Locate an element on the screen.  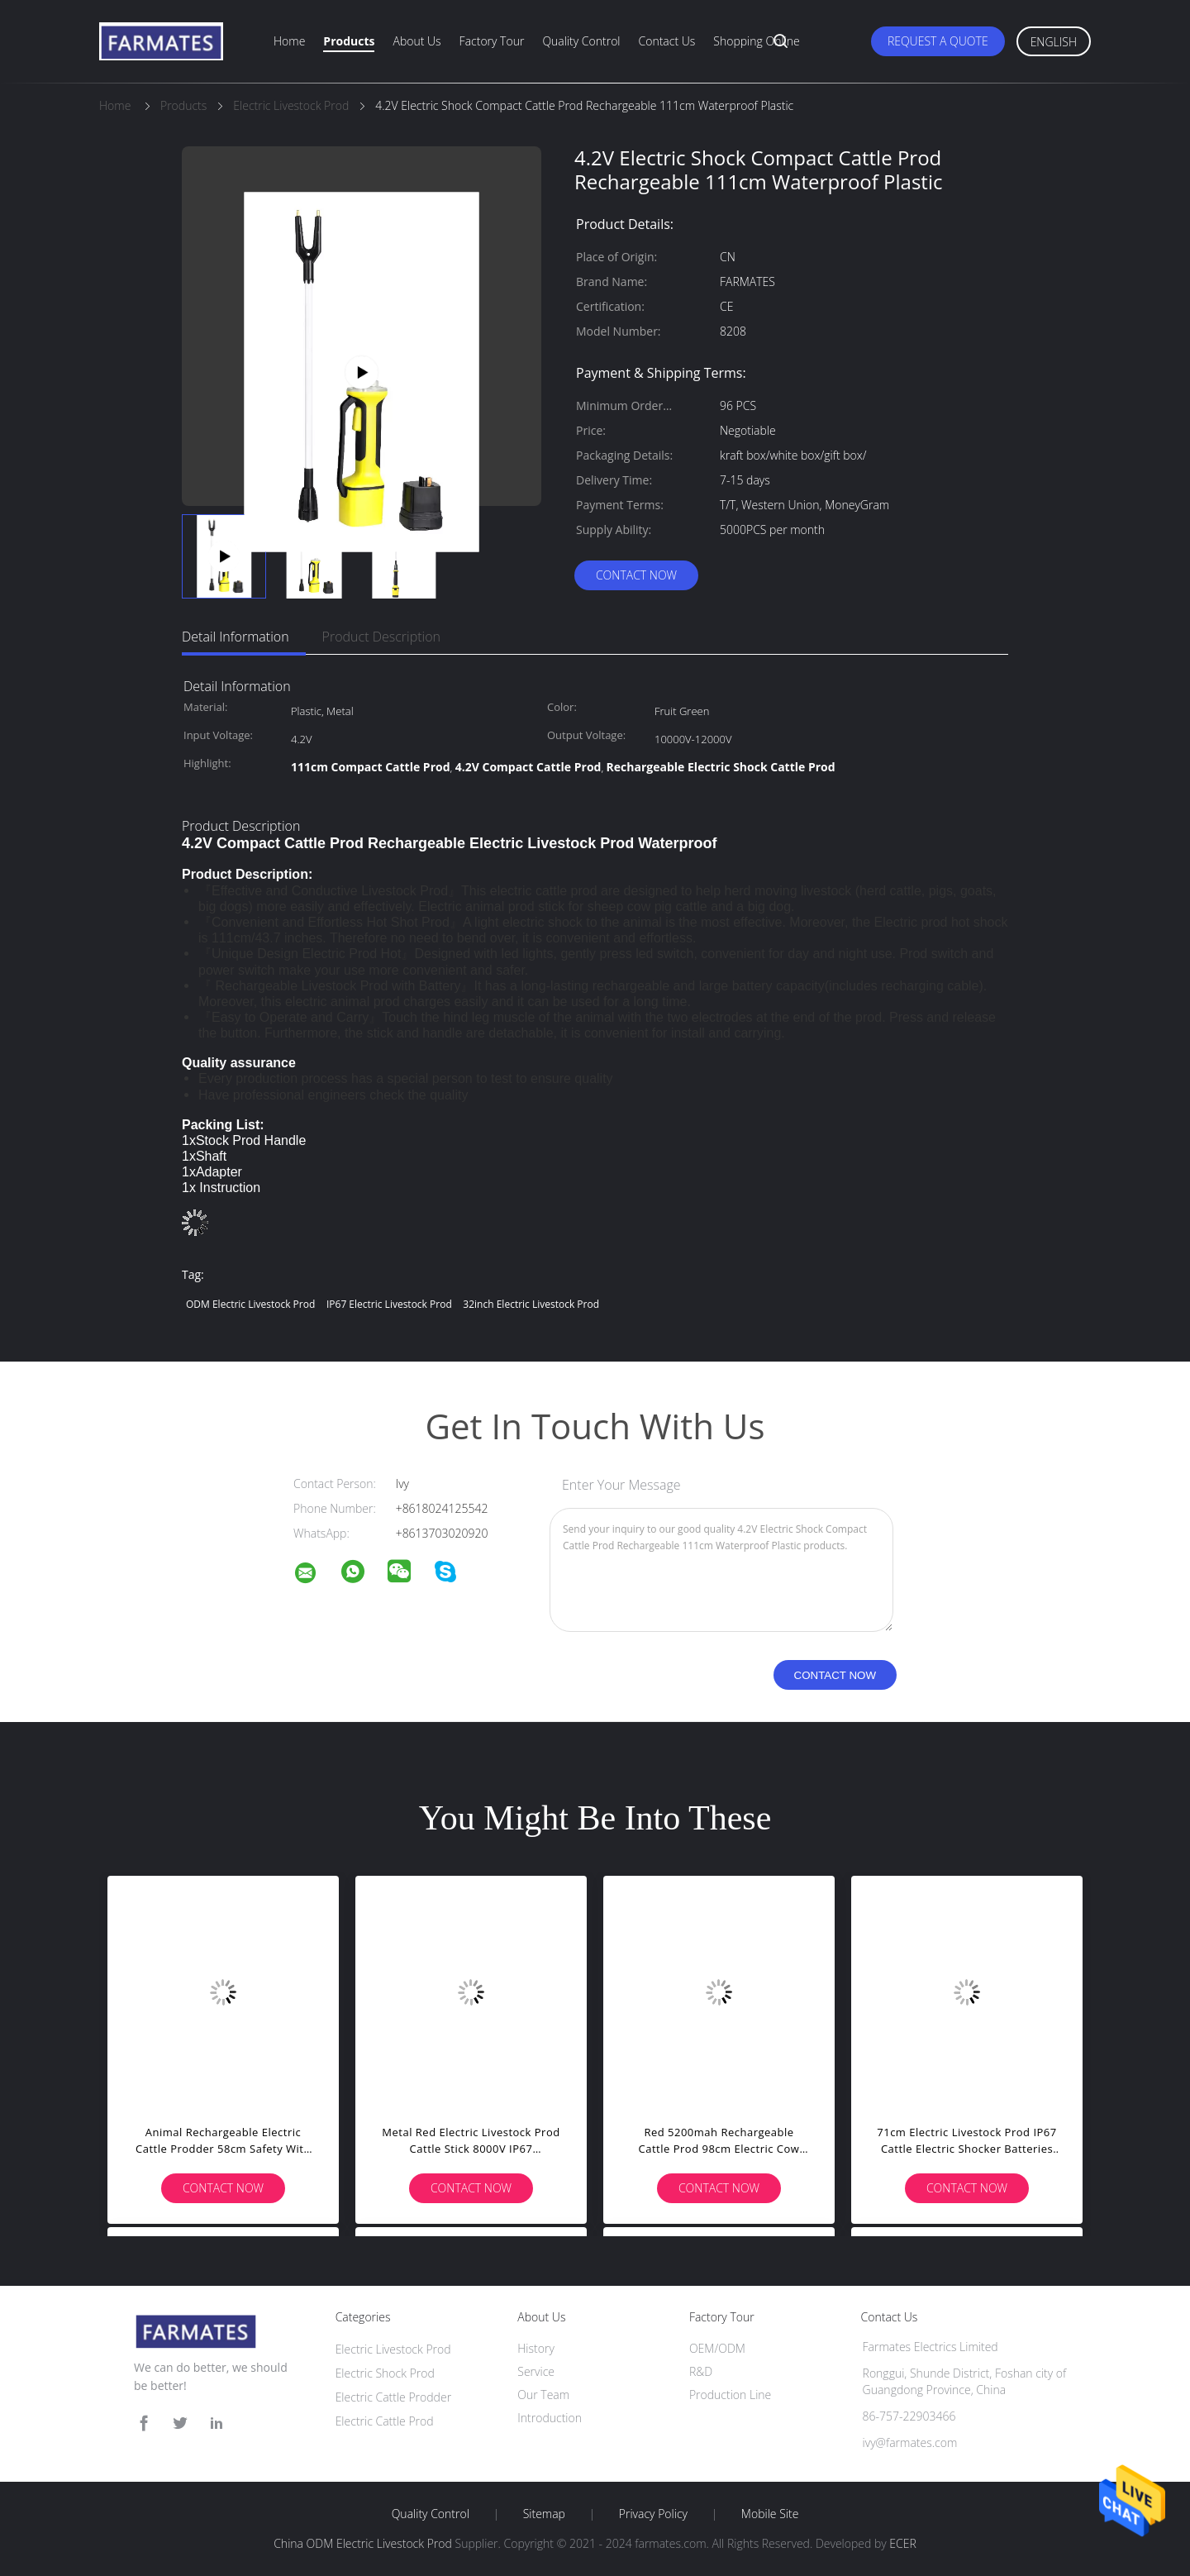
Electric Cattle Prodder is located at coordinates (393, 2397).